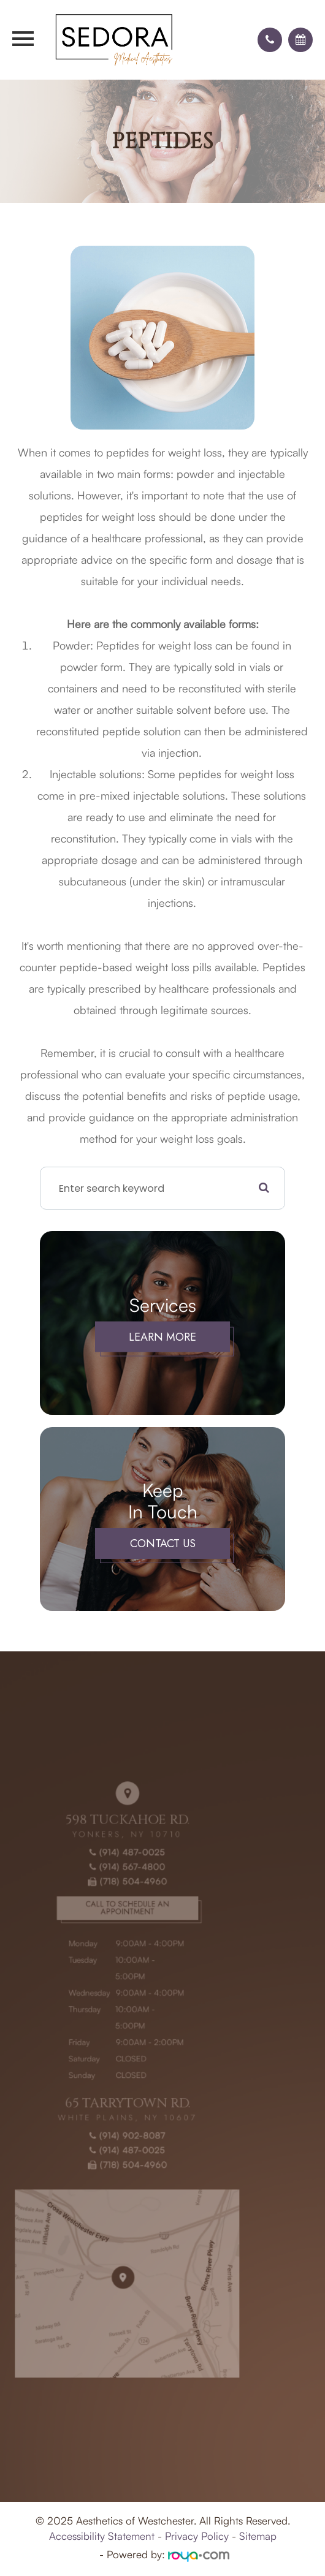 The width and height of the screenshot is (325, 2576). I want to click on Accessibility Statement, so click(102, 2535).